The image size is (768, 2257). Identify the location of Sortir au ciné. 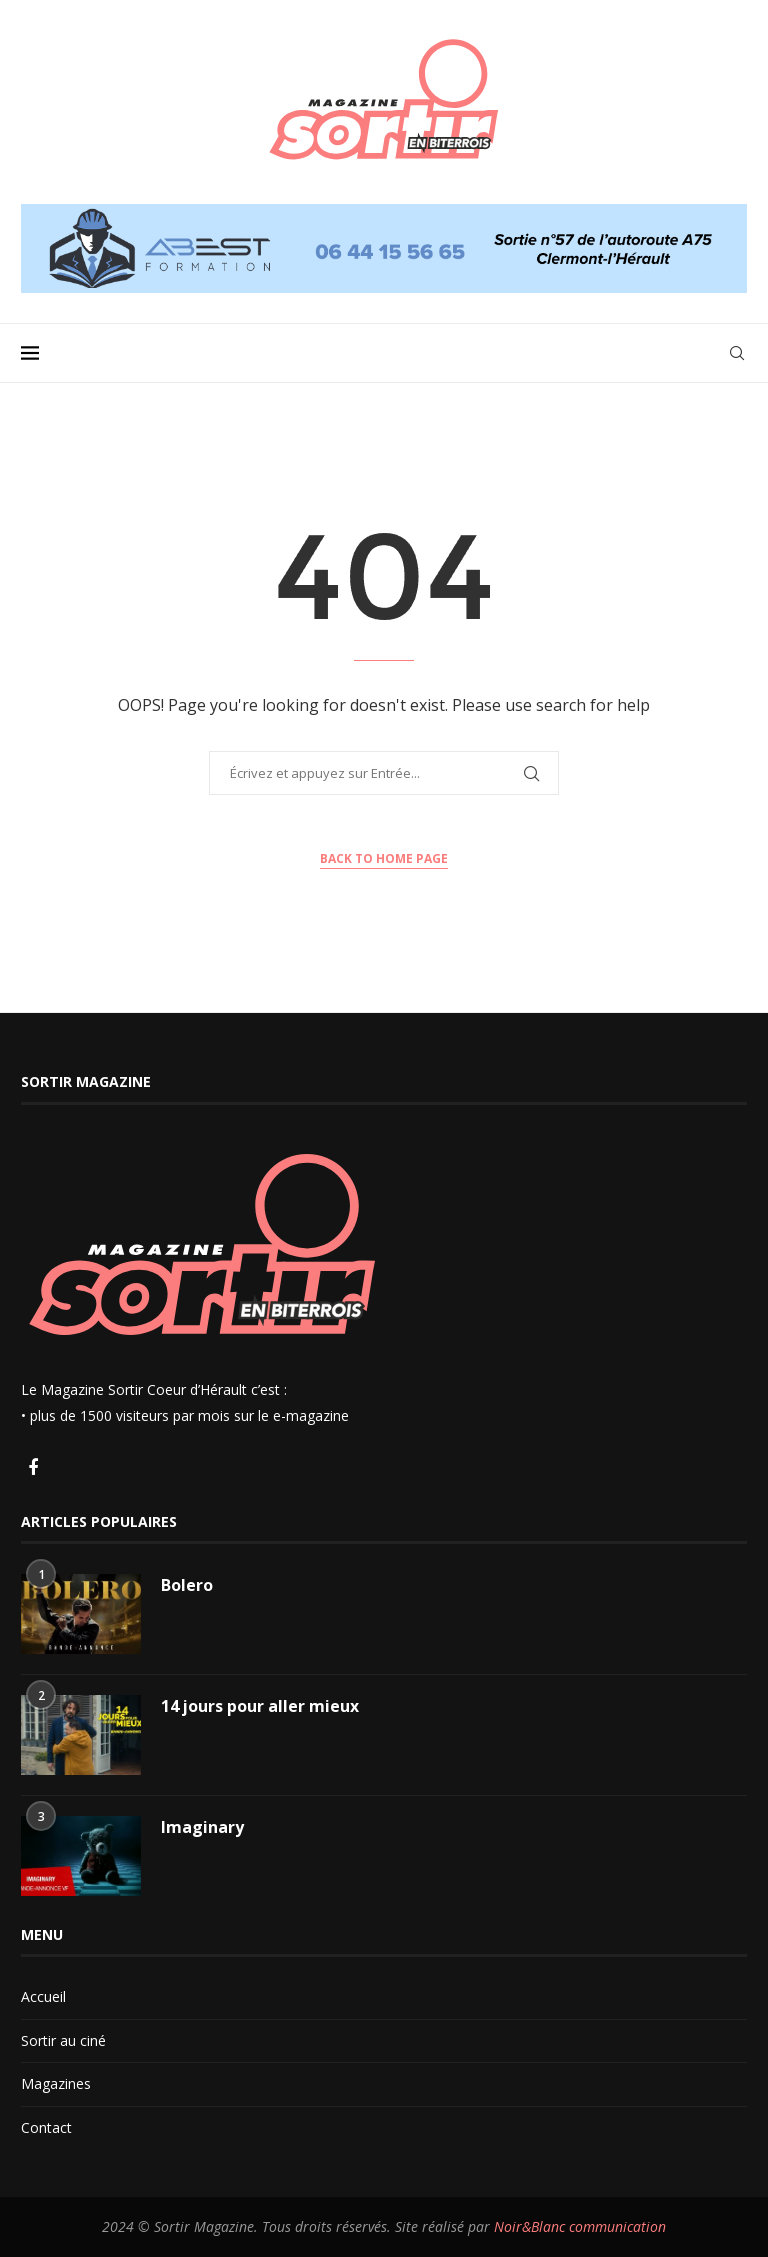
(63, 2040).